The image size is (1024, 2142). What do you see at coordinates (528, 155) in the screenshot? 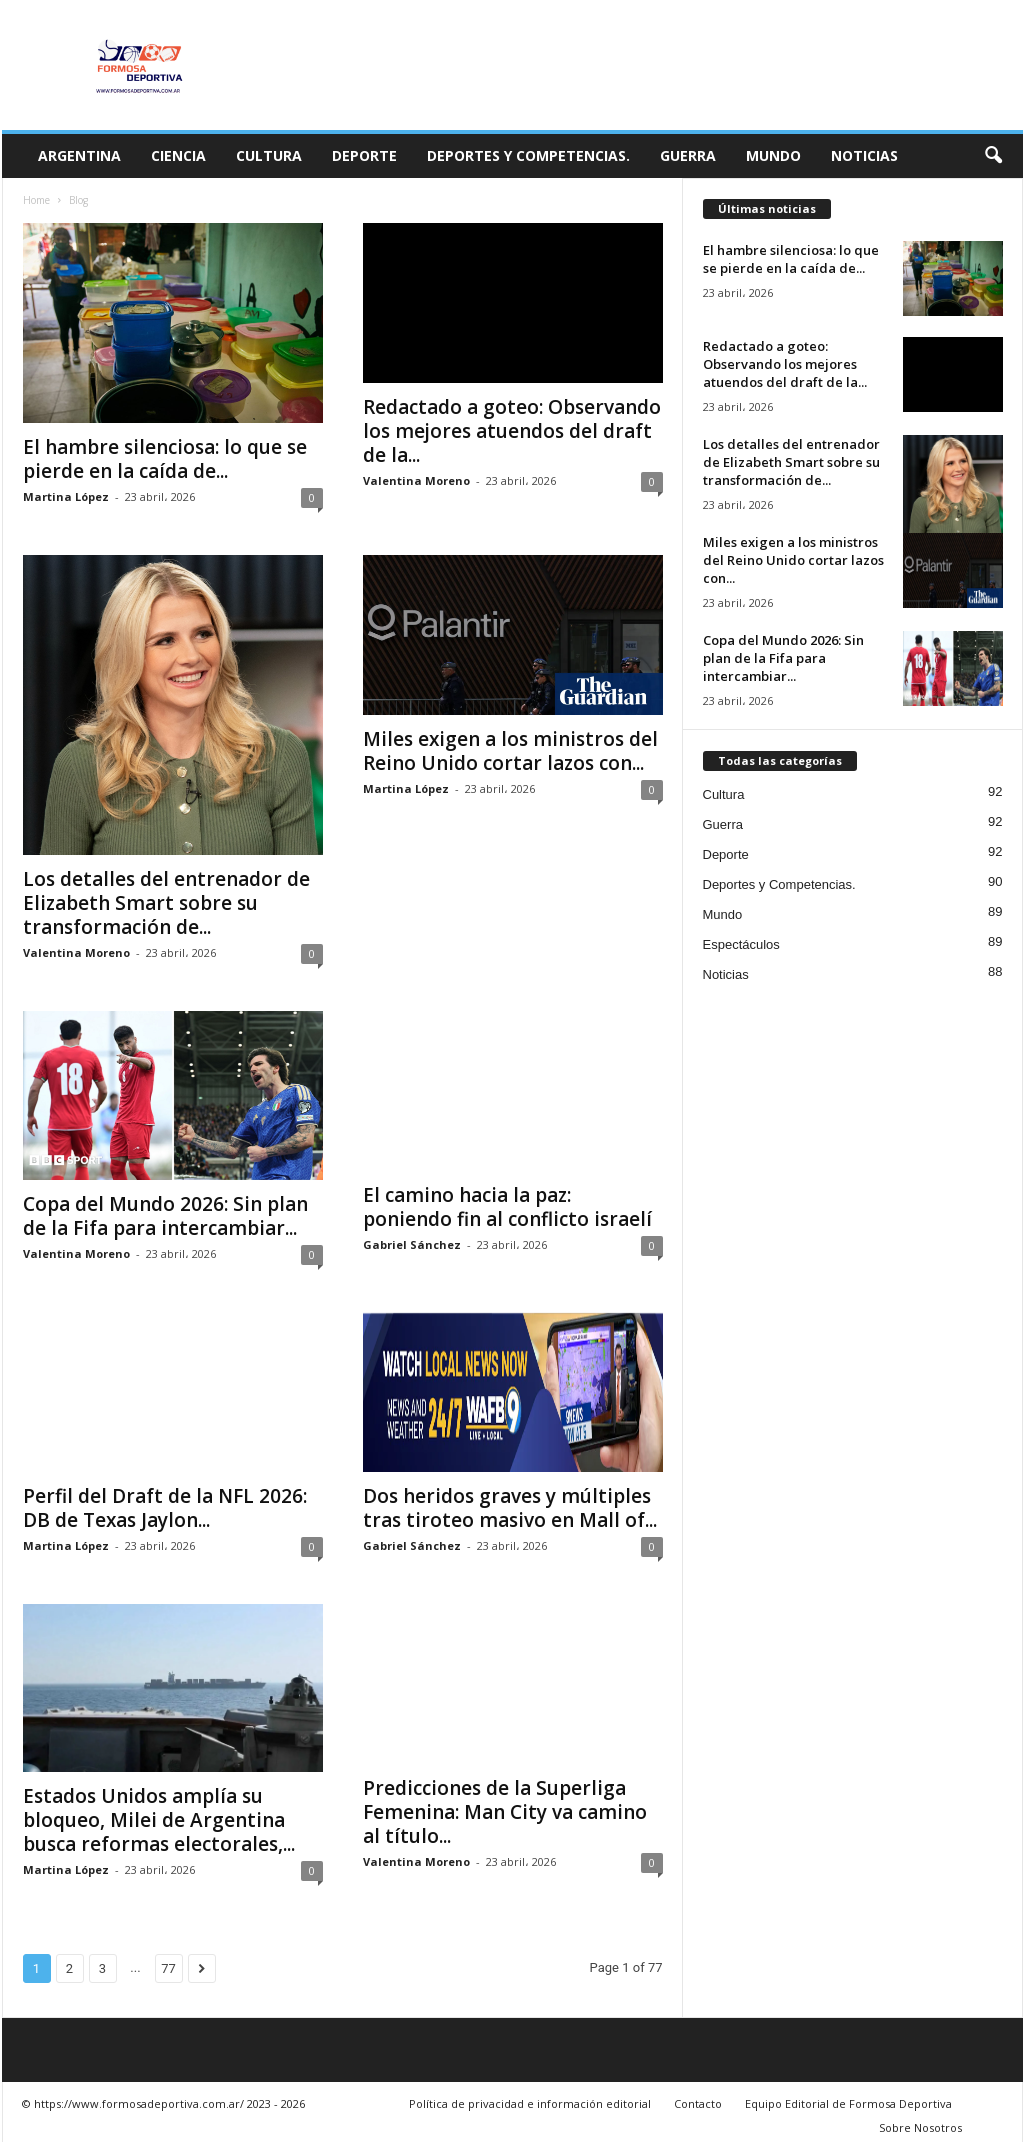
I see `Deportes y Competencias.` at bounding box center [528, 155].